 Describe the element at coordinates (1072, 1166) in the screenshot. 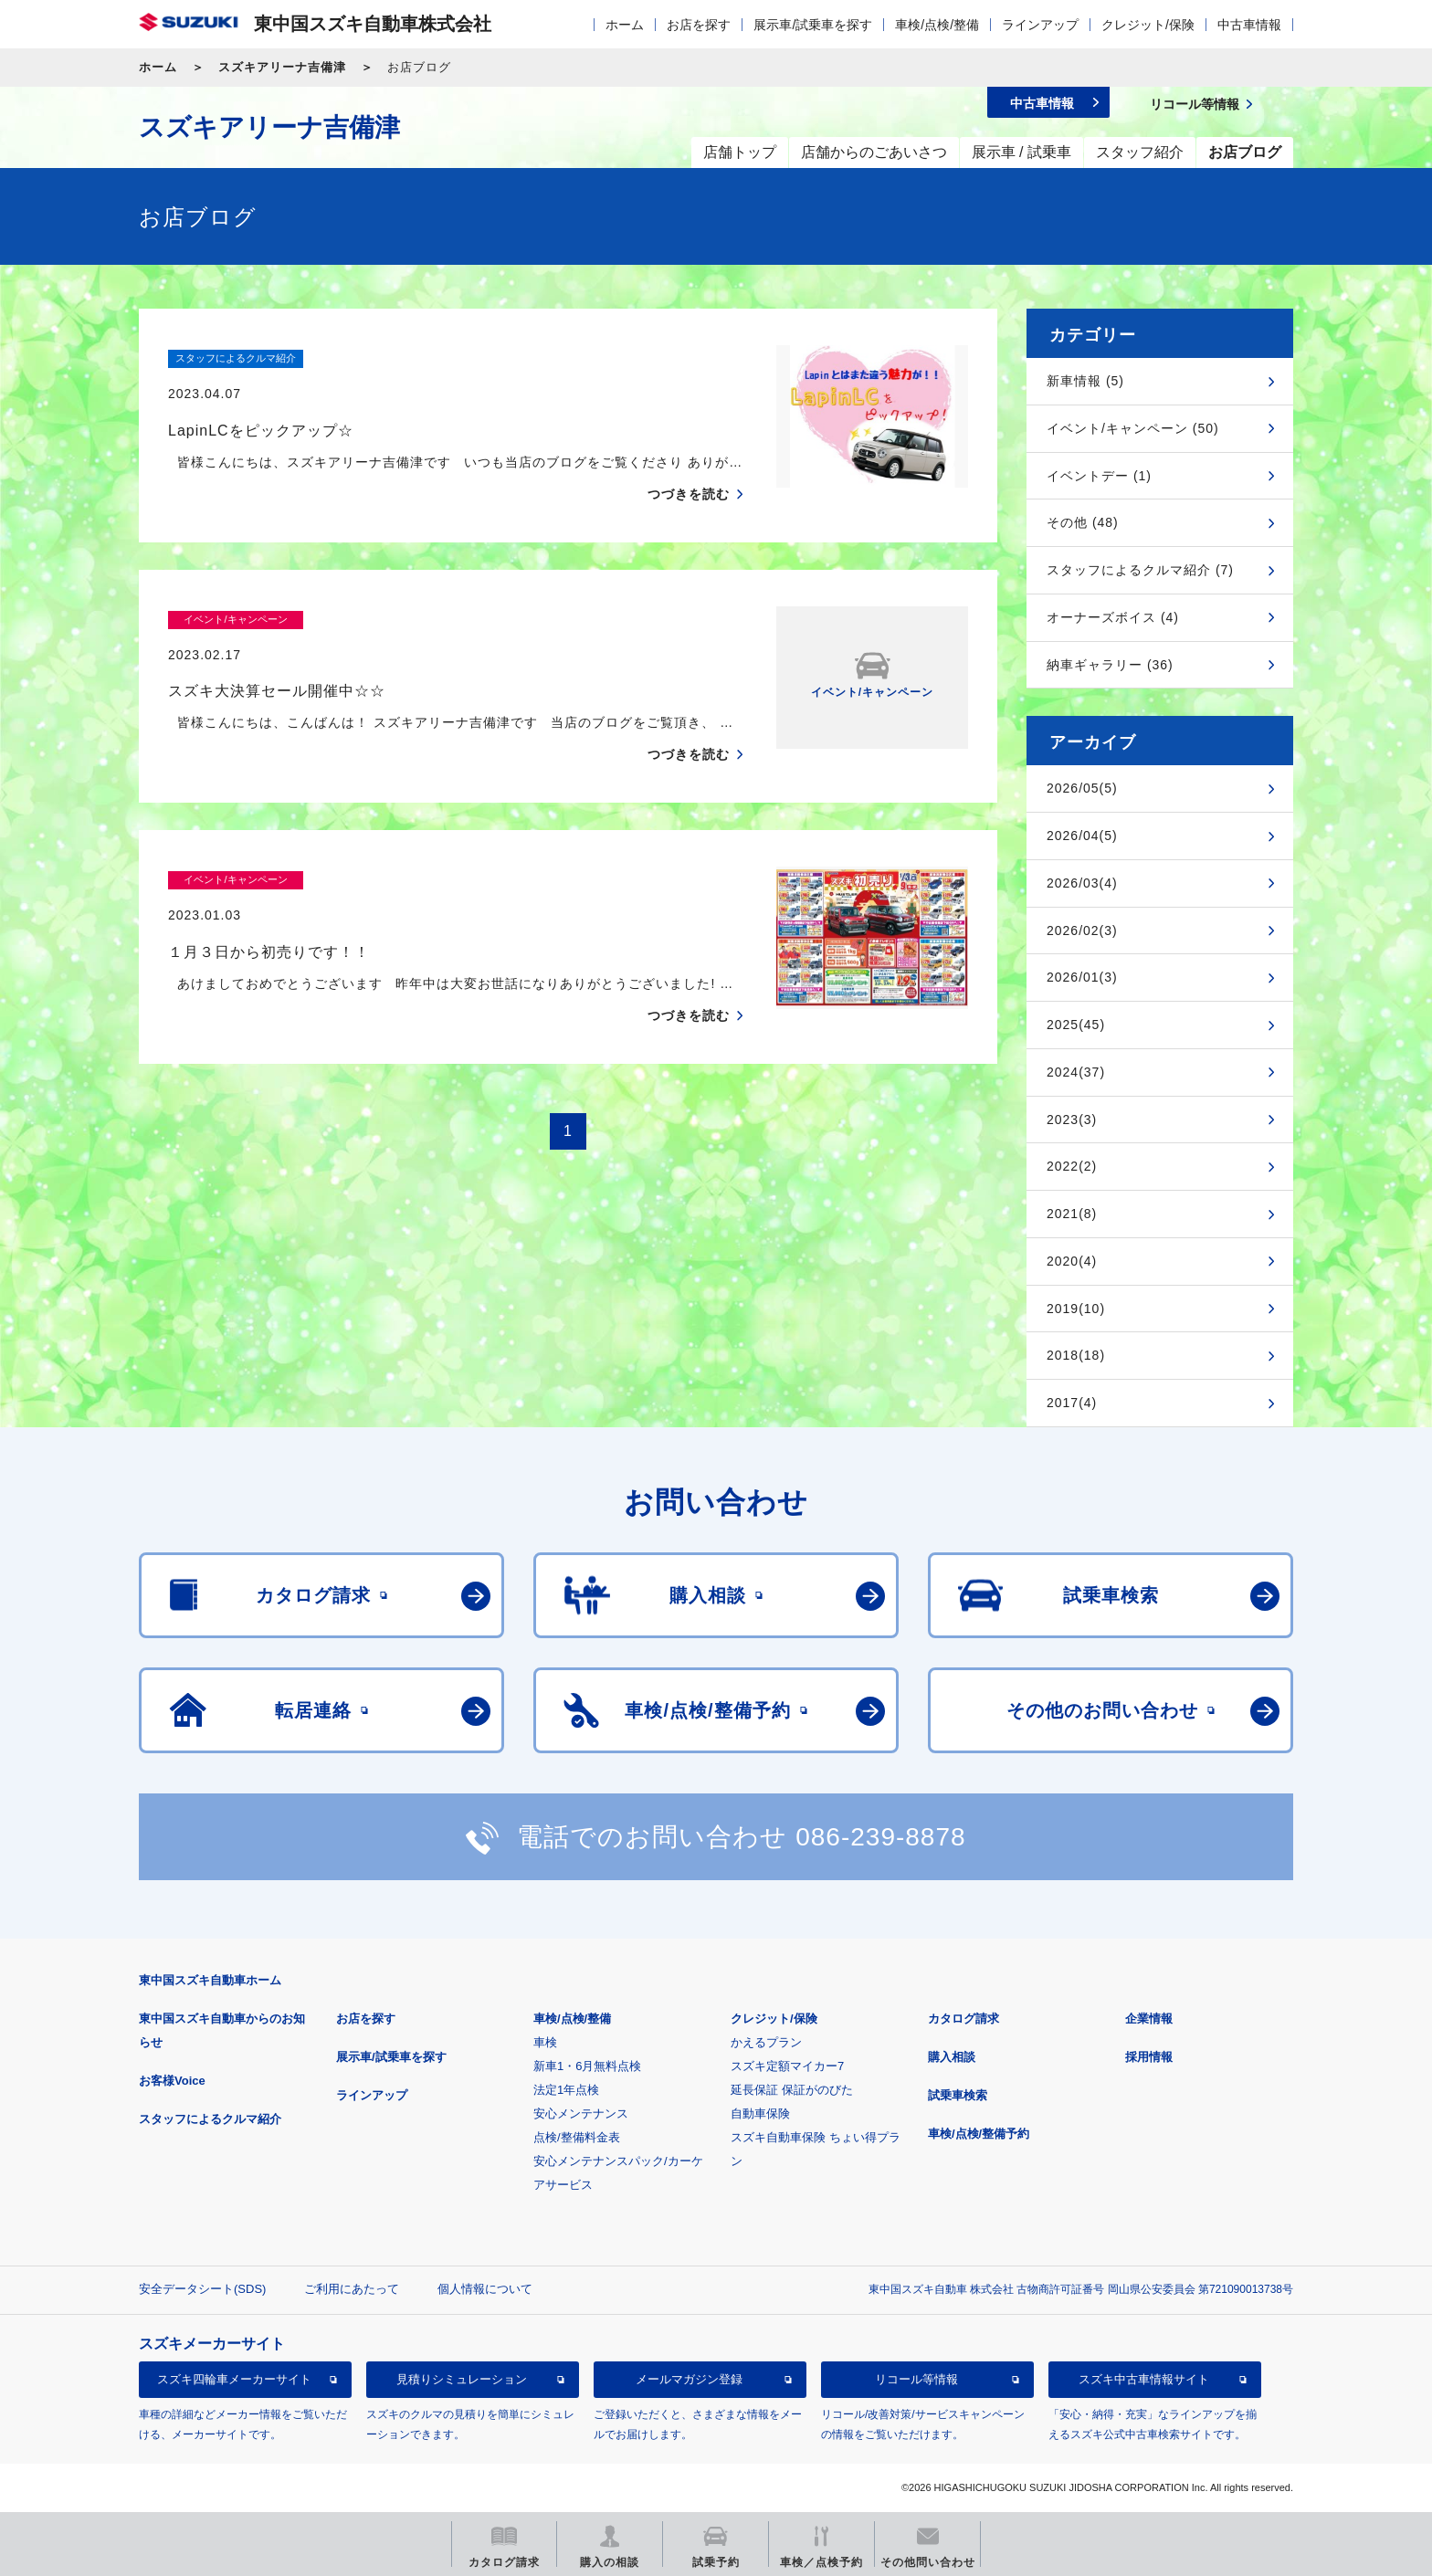

I see `2022(2)` at that location.